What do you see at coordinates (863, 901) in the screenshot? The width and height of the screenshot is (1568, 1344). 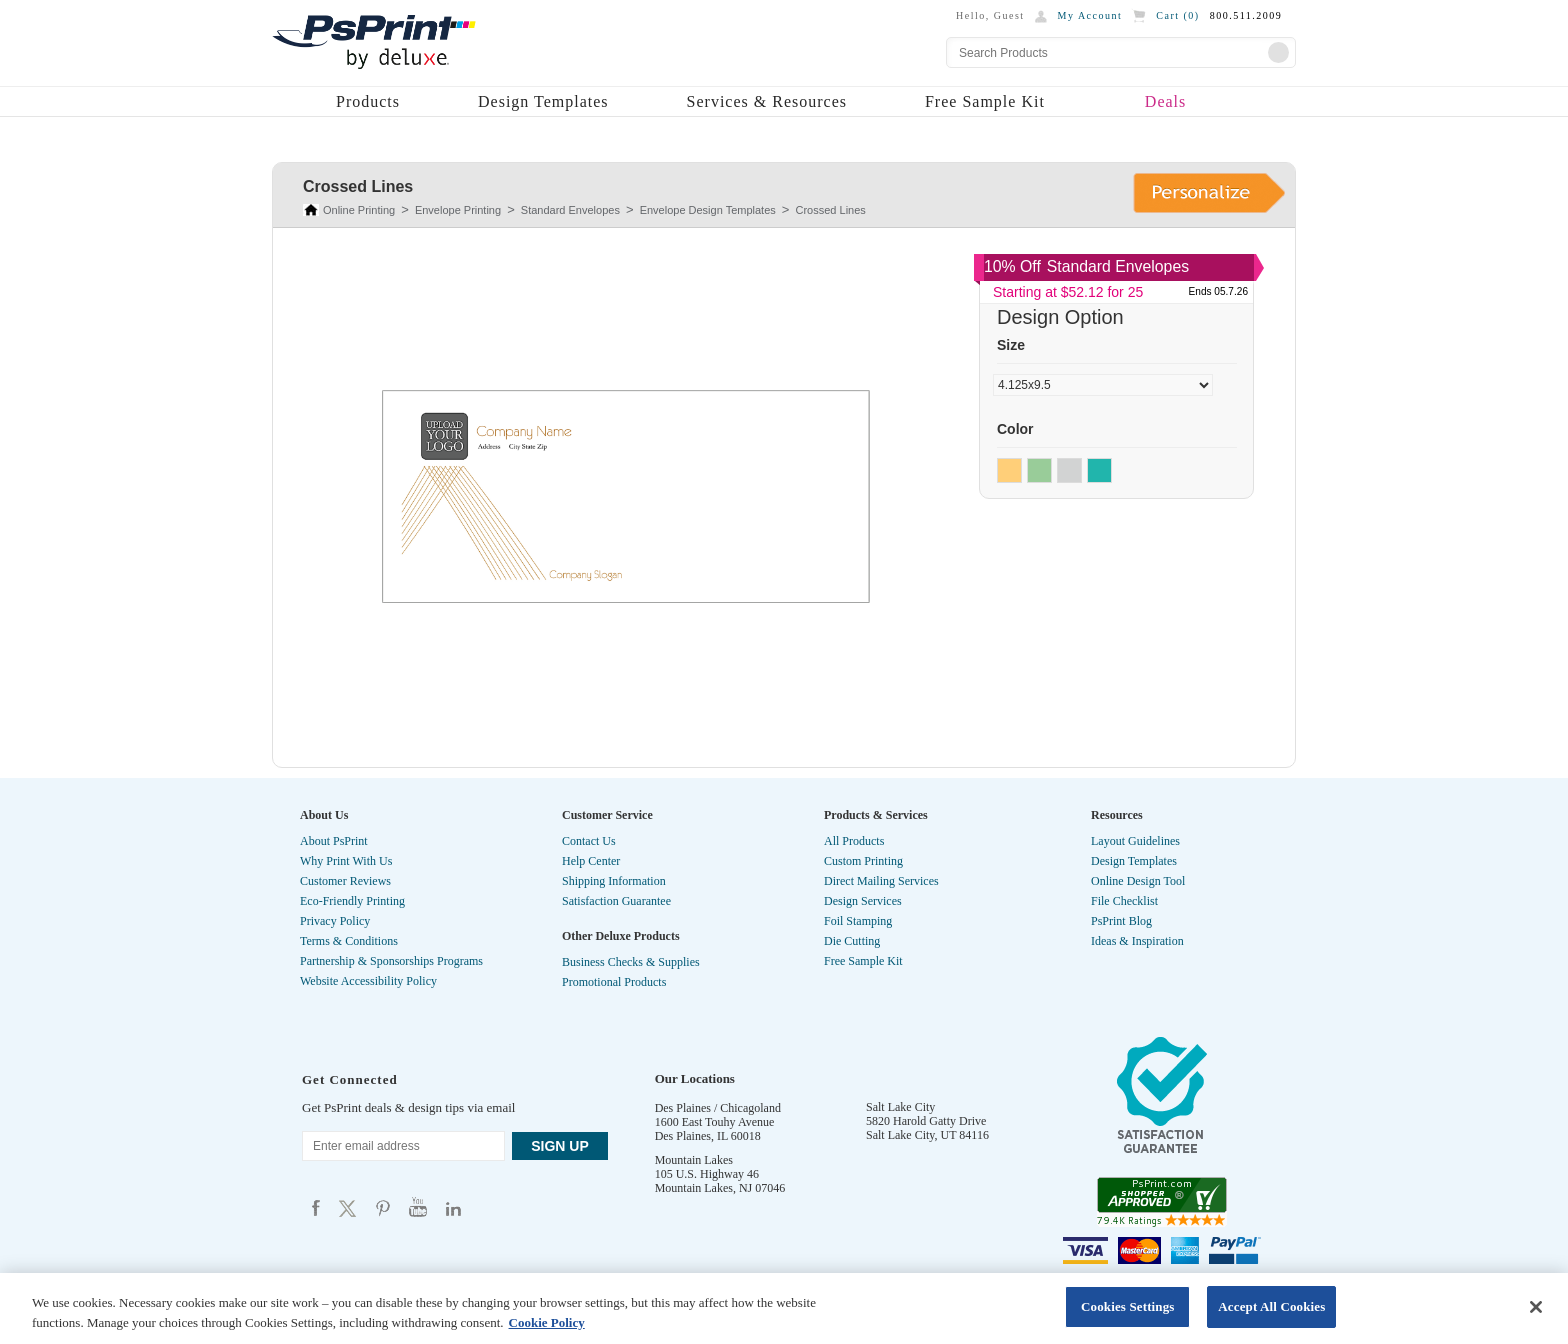 I see `Design Services` at bounding box center [863, 901].